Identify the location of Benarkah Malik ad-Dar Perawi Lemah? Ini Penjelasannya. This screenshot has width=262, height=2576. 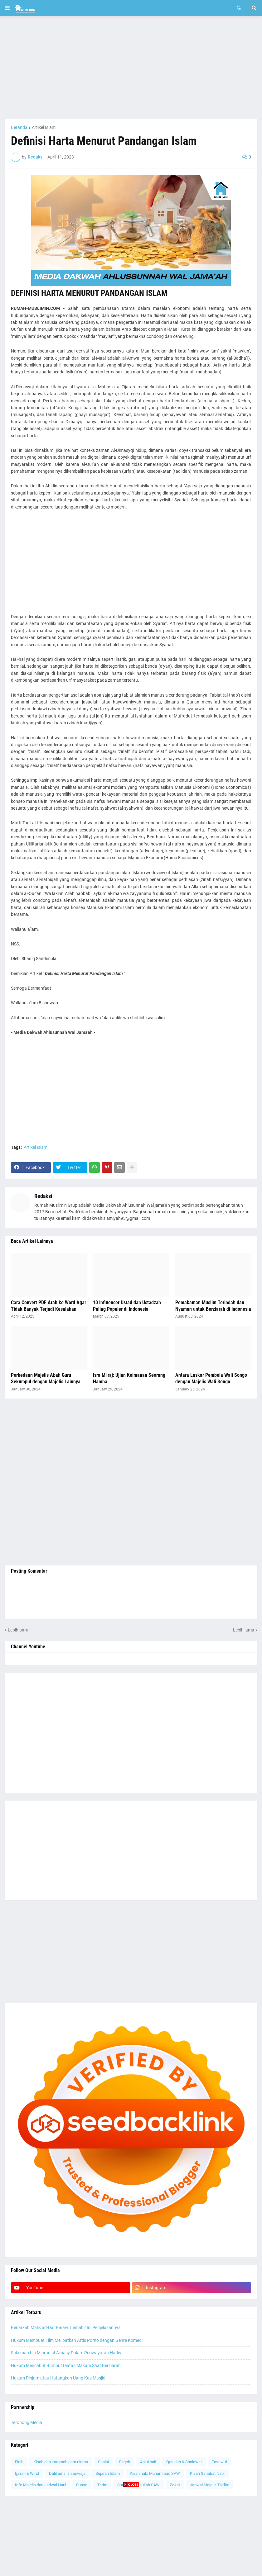
(66, 2327).